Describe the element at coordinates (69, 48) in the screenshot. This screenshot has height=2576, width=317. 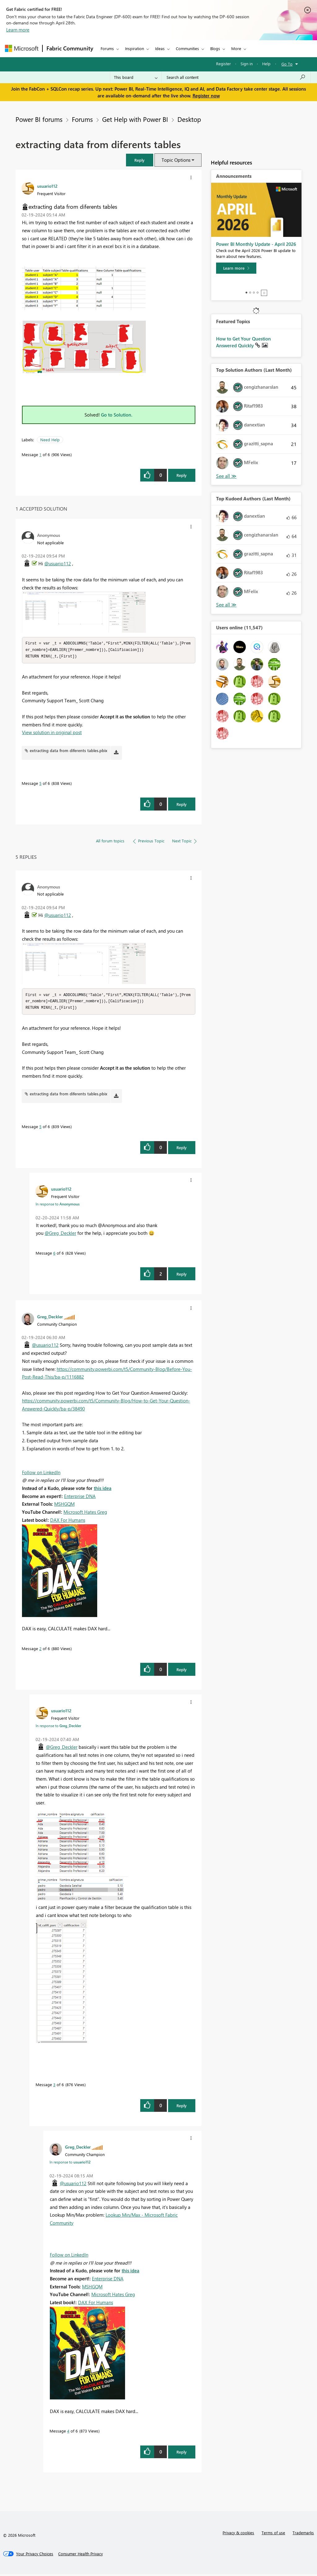
I see `Fabric Community [Navigates to Fabric Community Home page]` at that location.